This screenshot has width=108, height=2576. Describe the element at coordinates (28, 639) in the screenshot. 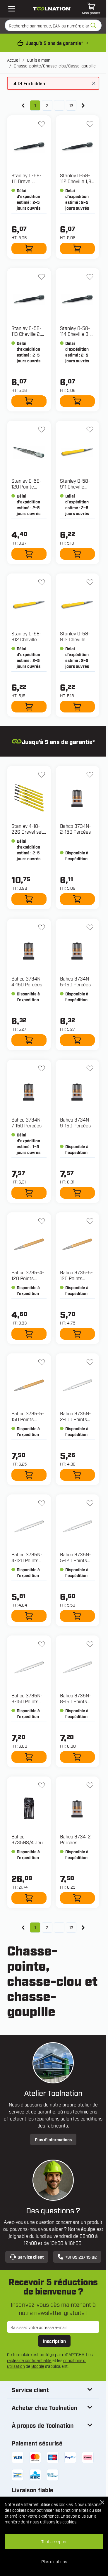

I see `Stanley 0-58-912 Cheville Dynagrip 1,6mm` at that location.